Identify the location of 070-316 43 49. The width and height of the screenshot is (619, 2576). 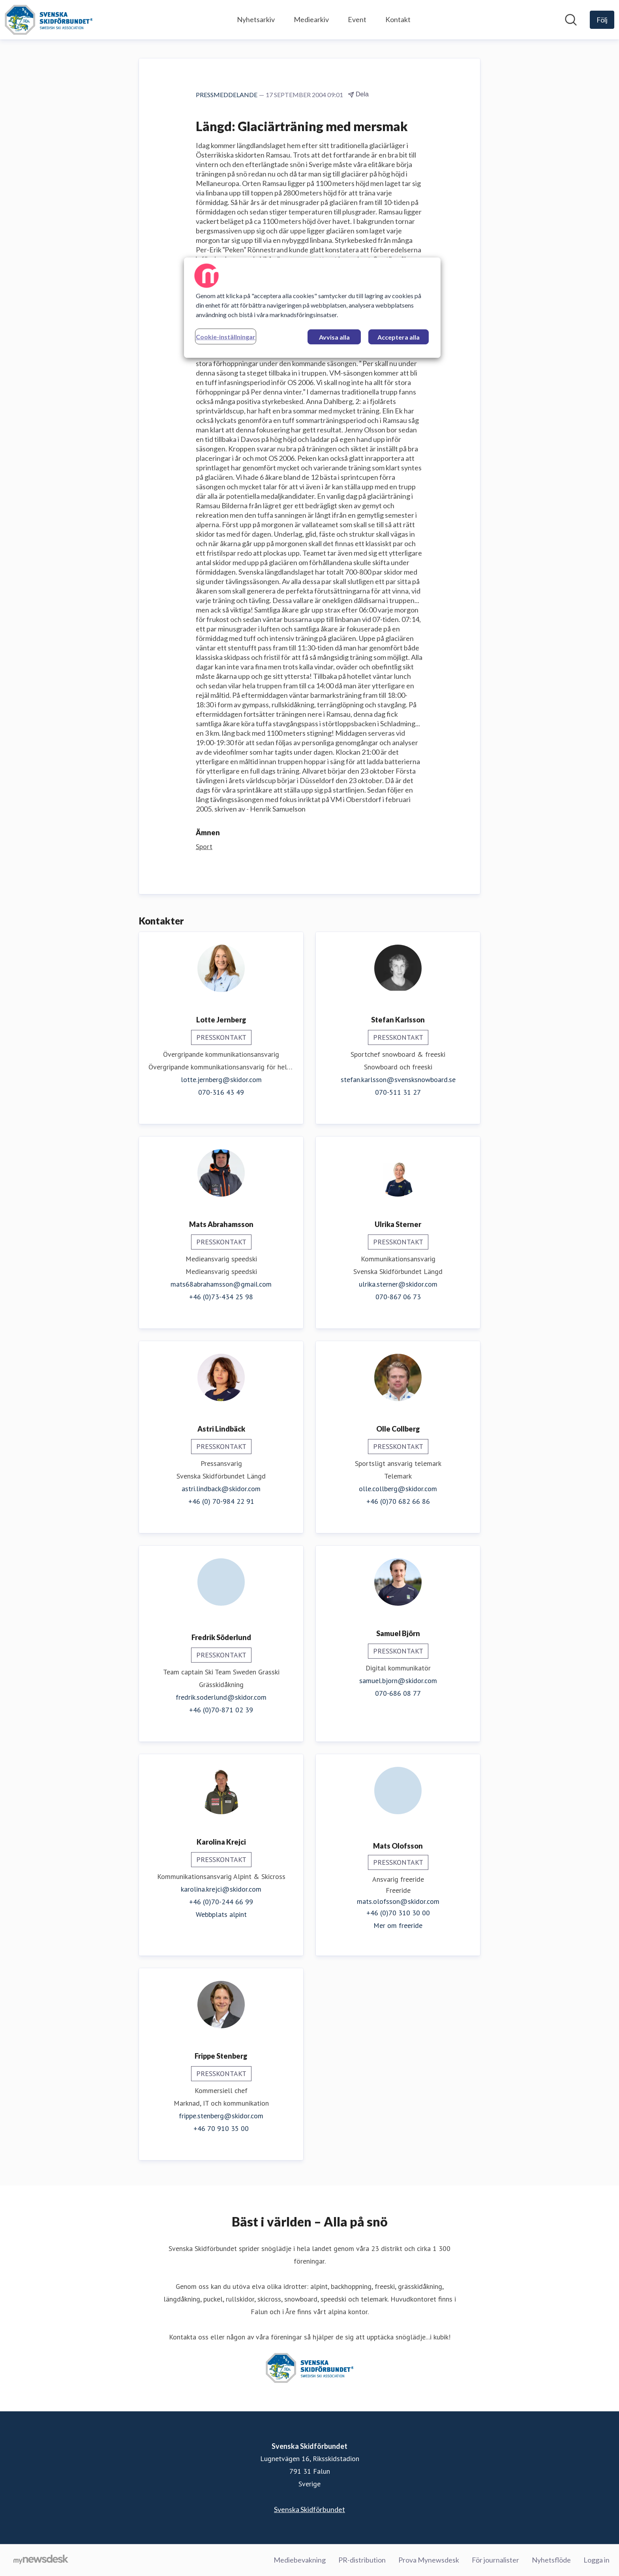
(221, 1092).